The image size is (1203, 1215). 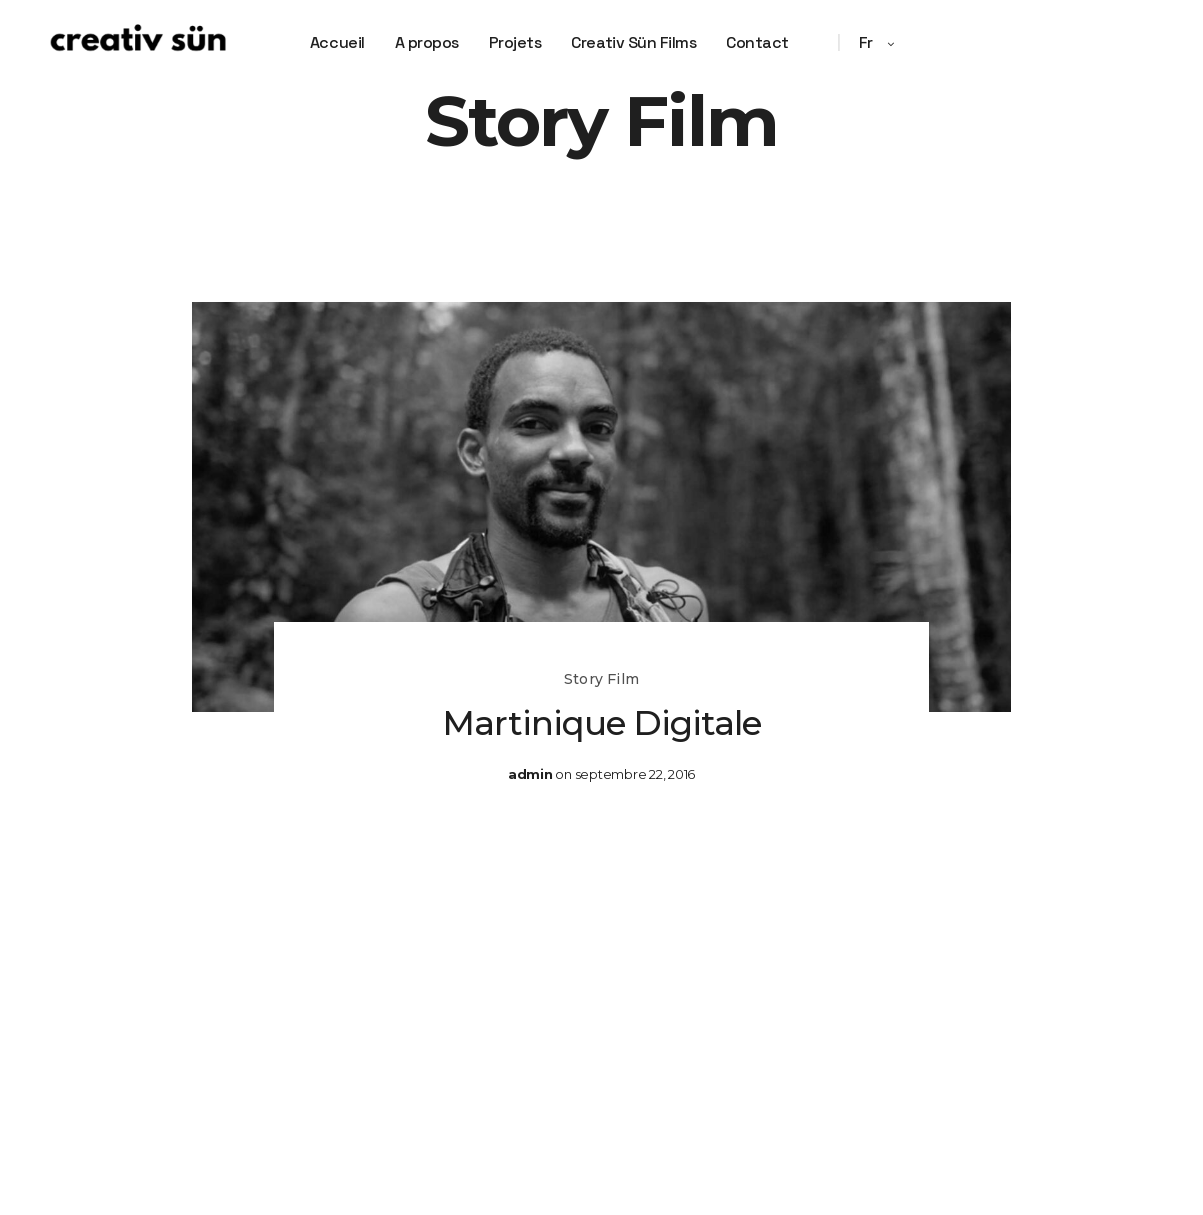 What do you see at coordinates (601, 723) in the screenshot?
I see `Martinique Digitale` at bounding box center [601, 723].